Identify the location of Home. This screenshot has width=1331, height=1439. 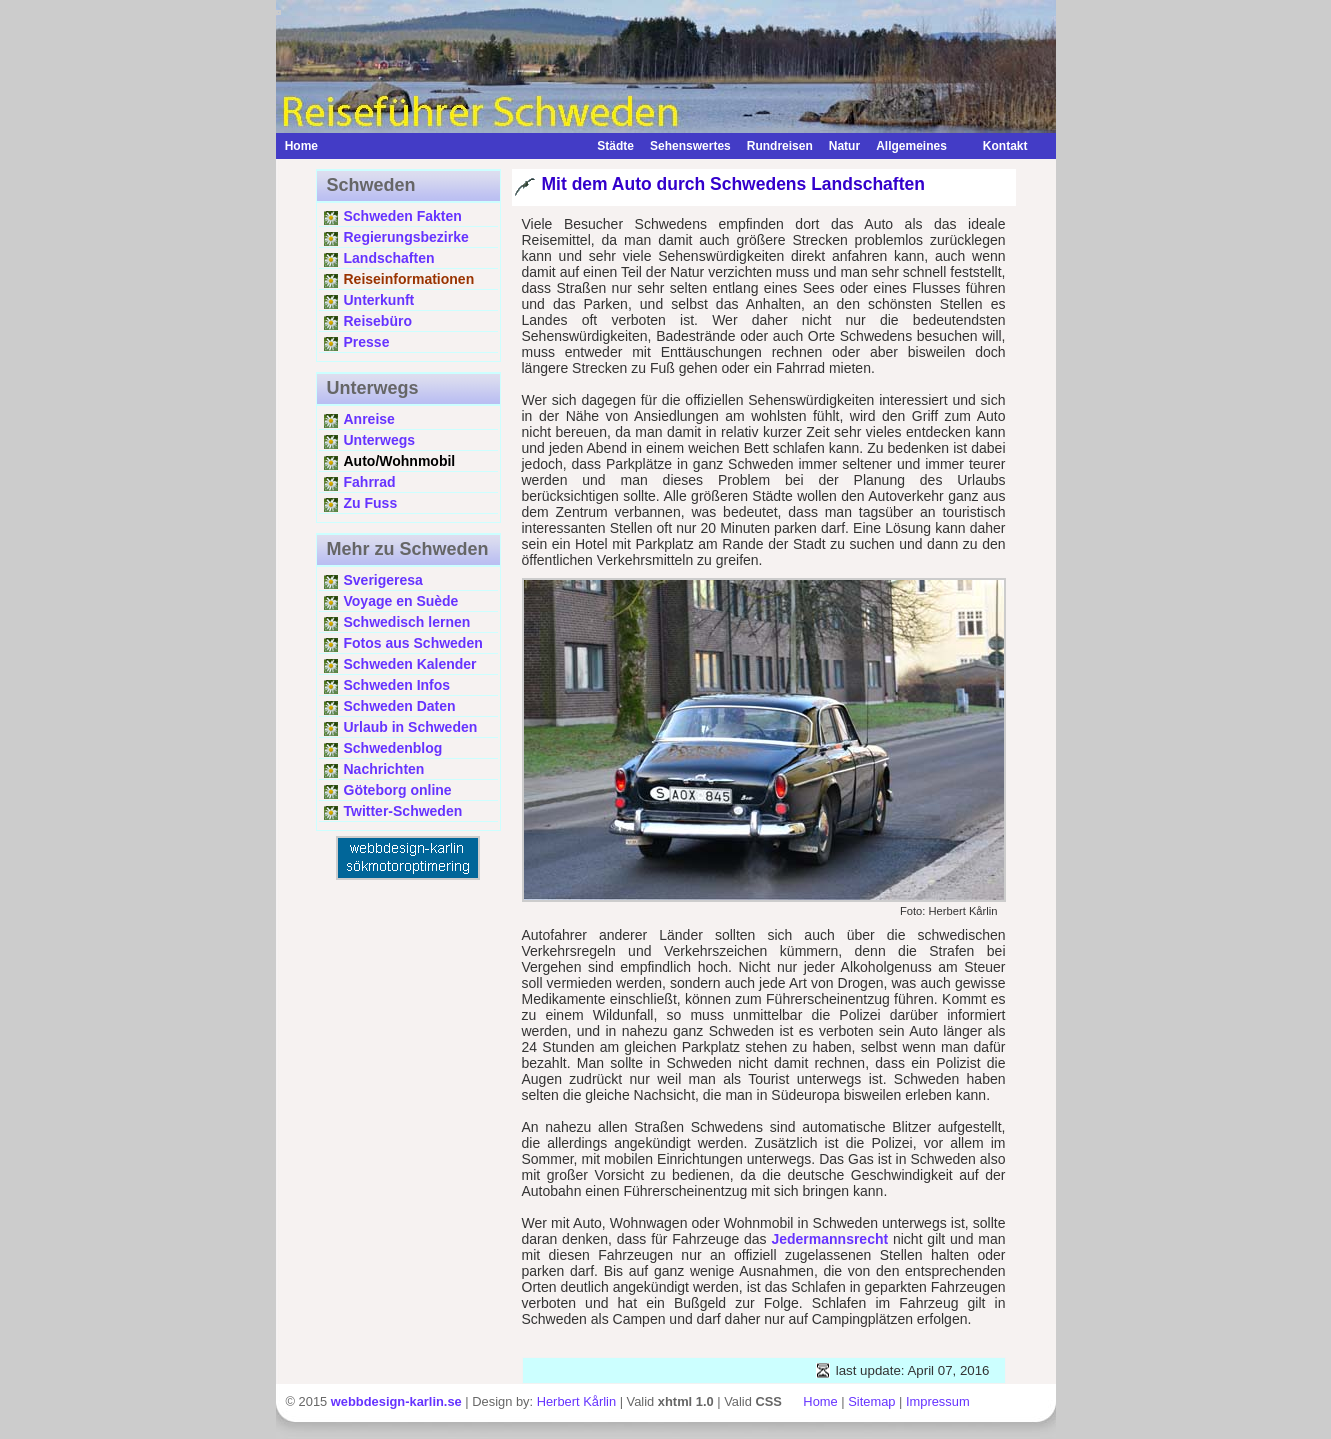
(301, 146).